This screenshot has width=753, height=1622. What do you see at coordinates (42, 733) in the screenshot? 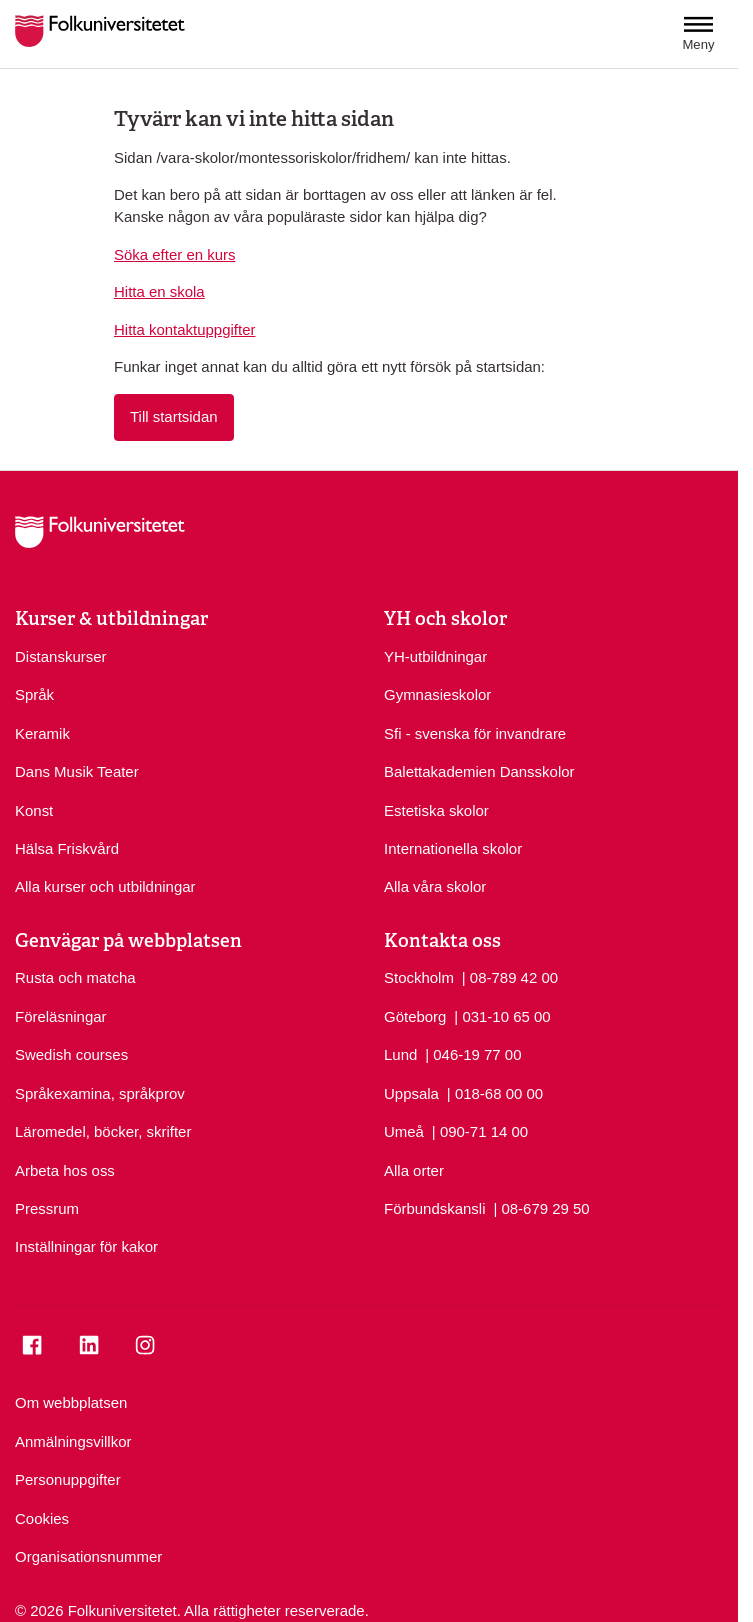
I see `Keramik` at bounding box center [42, 733].